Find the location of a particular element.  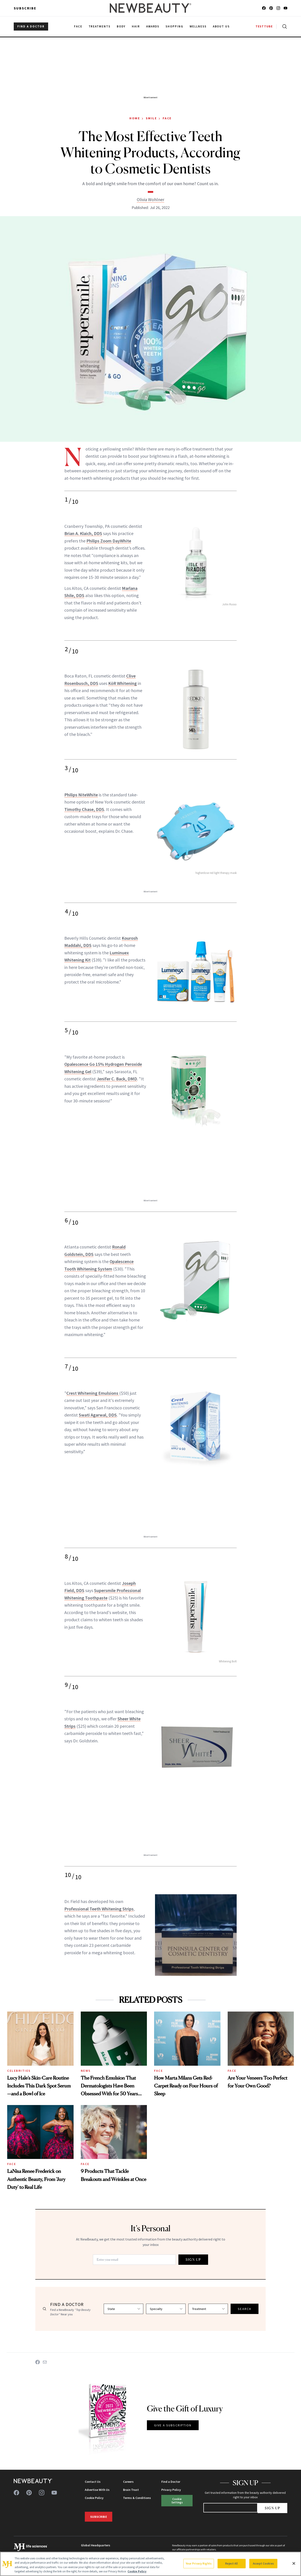

SIGN UP is located at coordinates (193, 2259).